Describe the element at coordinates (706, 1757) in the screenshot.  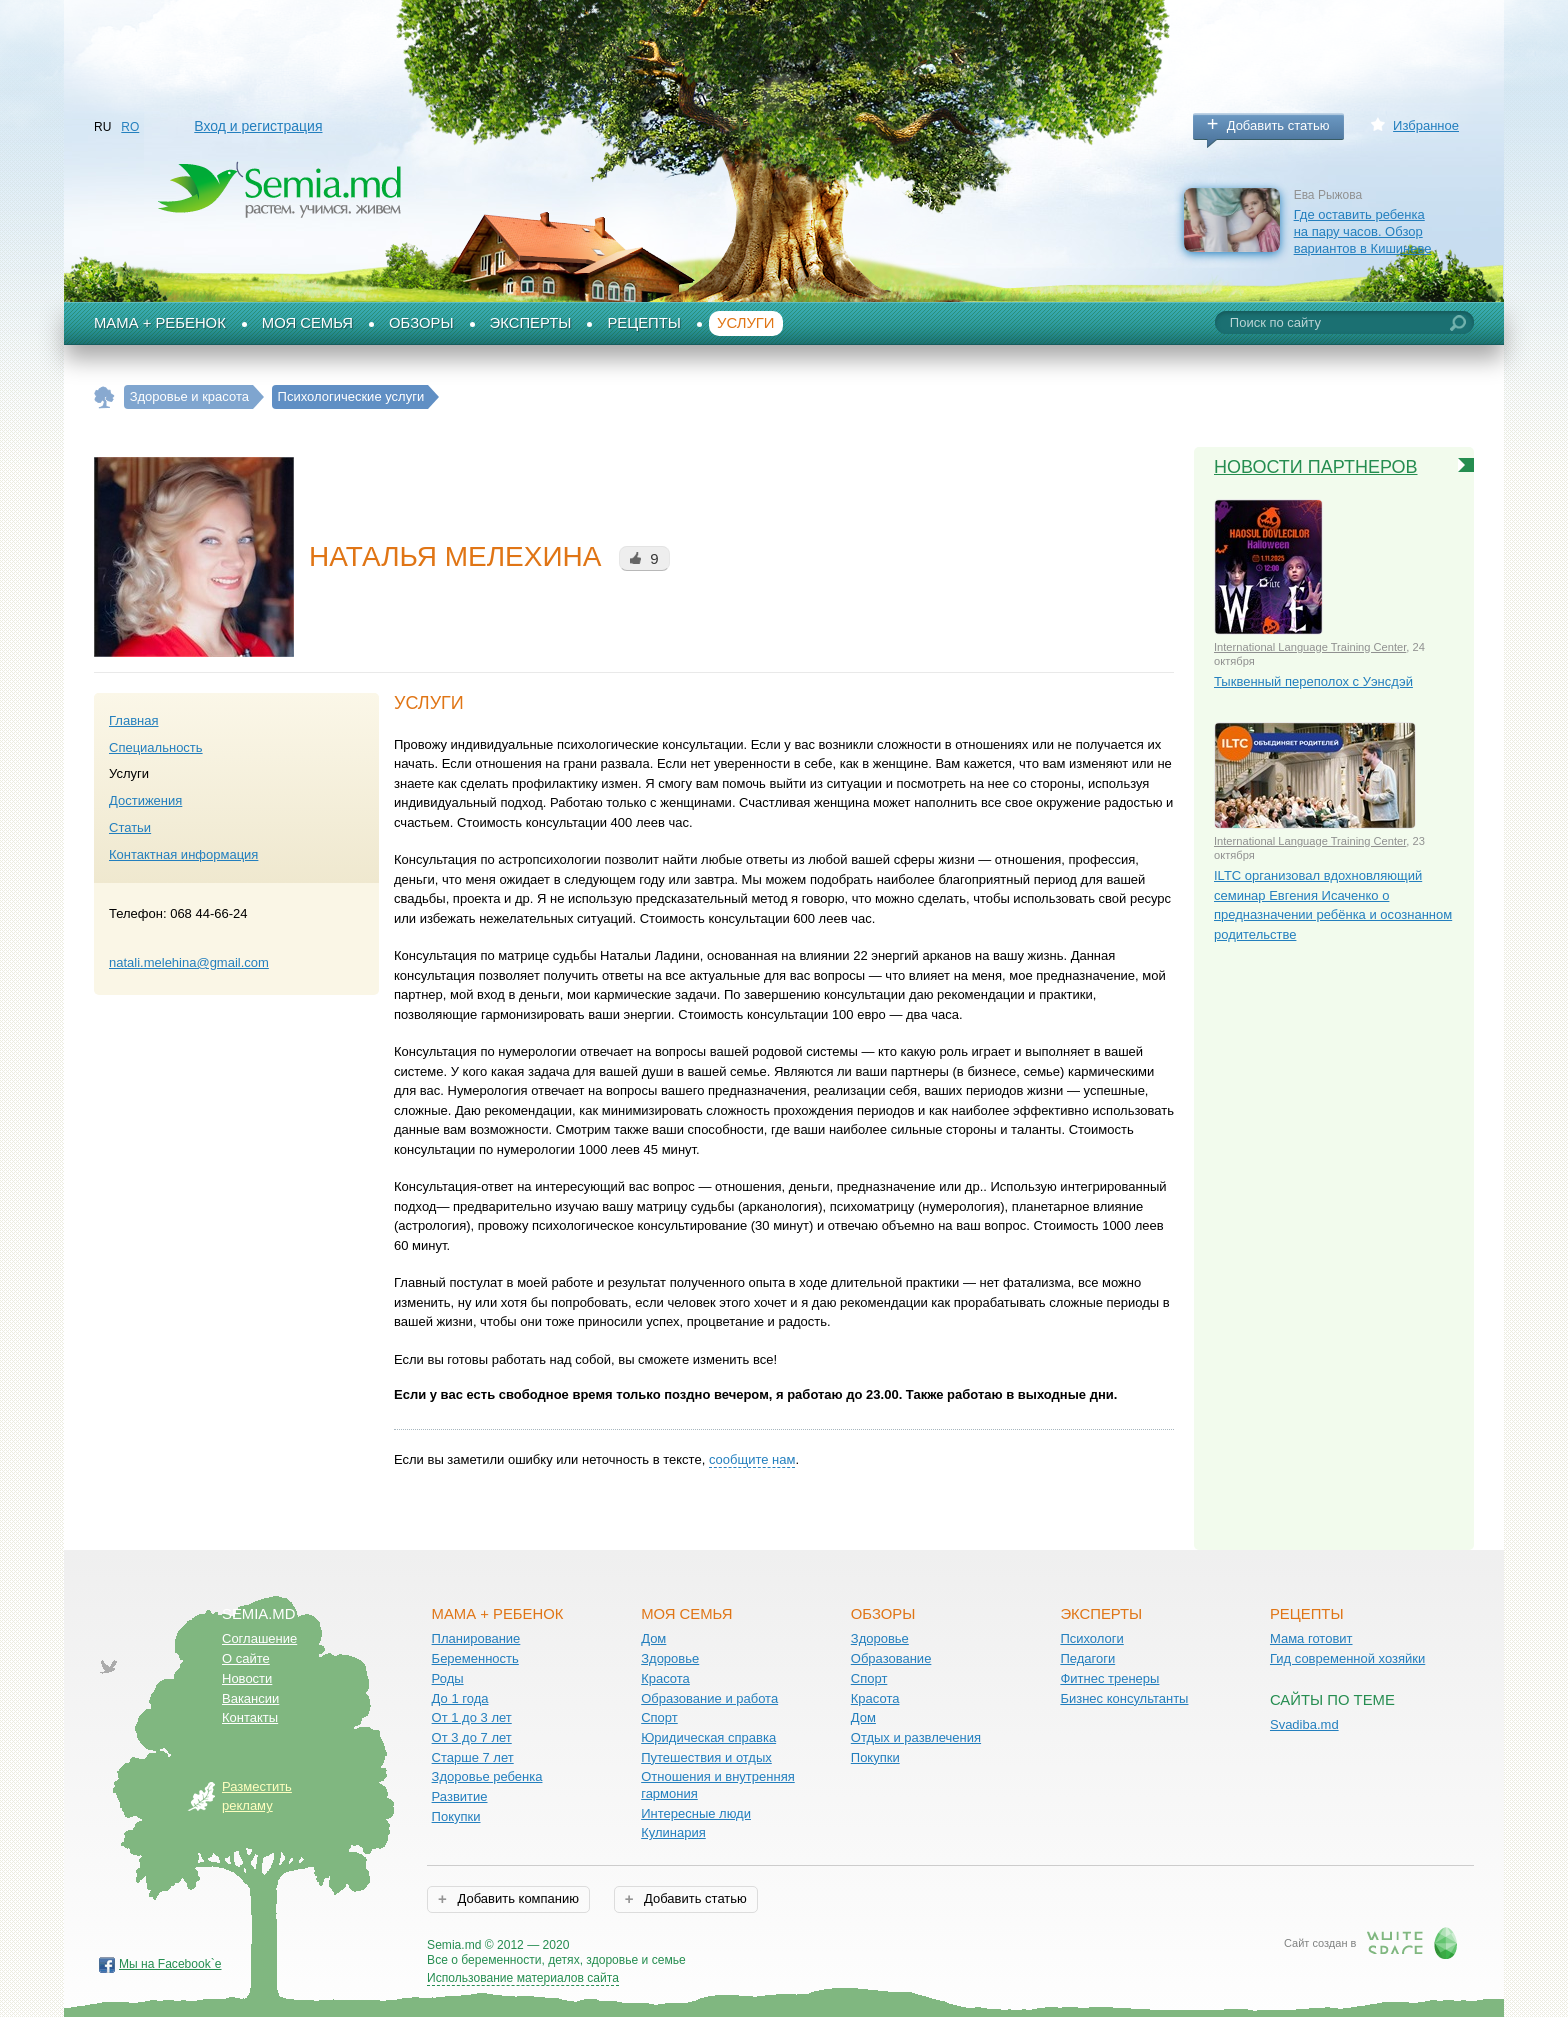
I see `Путешествия и отдых` at that location.